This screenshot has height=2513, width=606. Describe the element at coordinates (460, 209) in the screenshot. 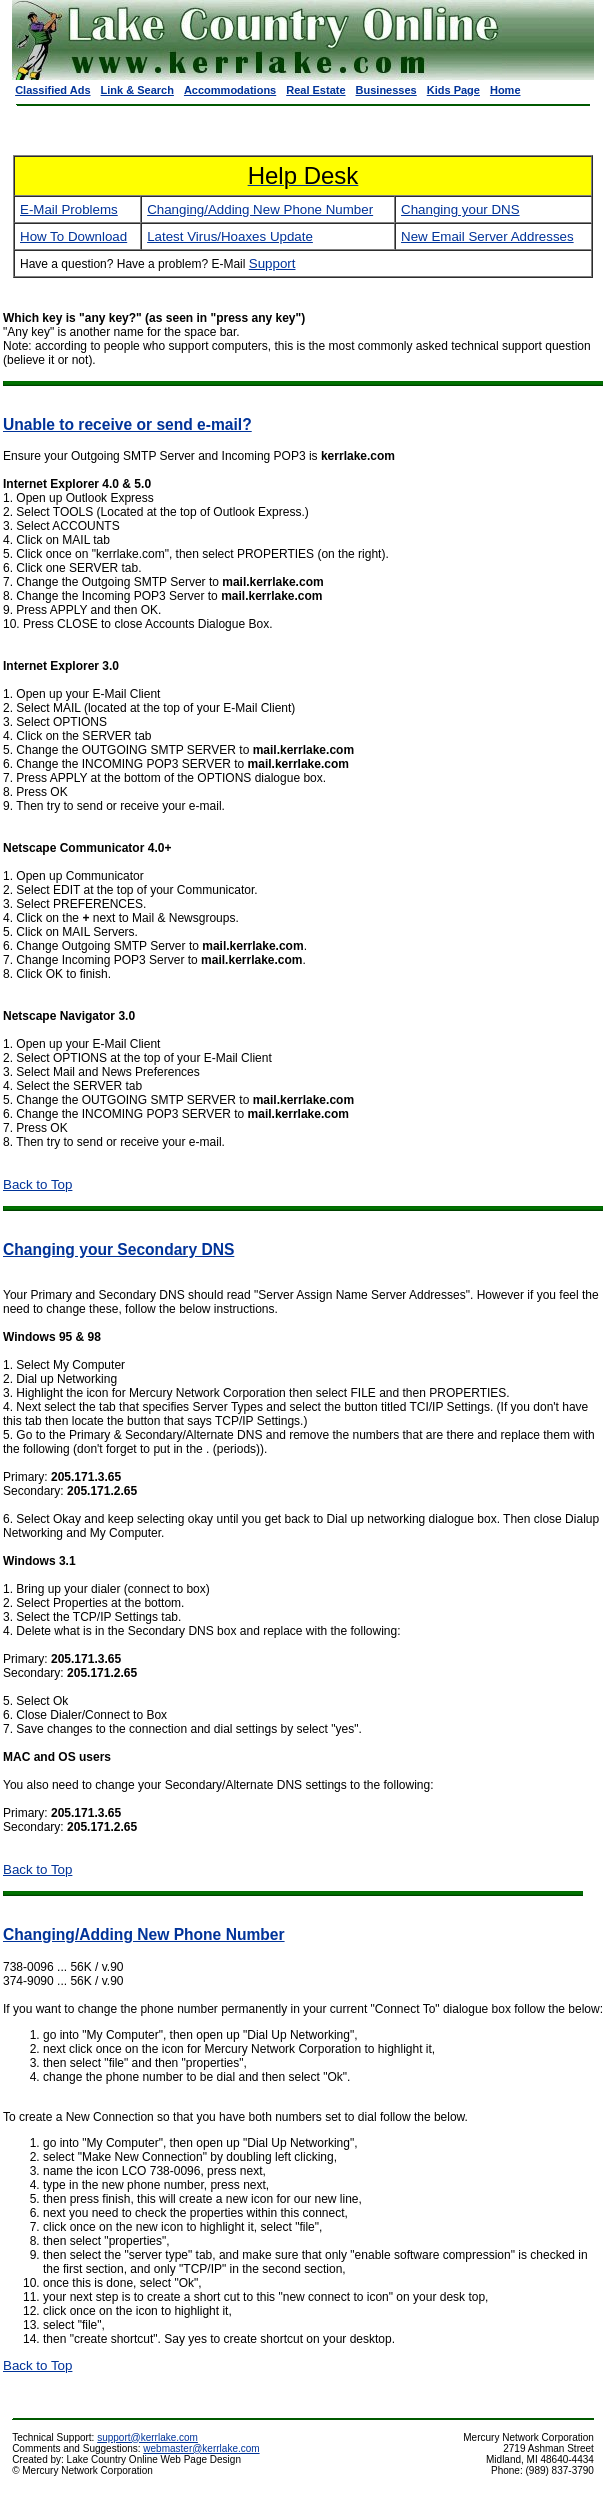

I see `Changing your DNS` at that location.